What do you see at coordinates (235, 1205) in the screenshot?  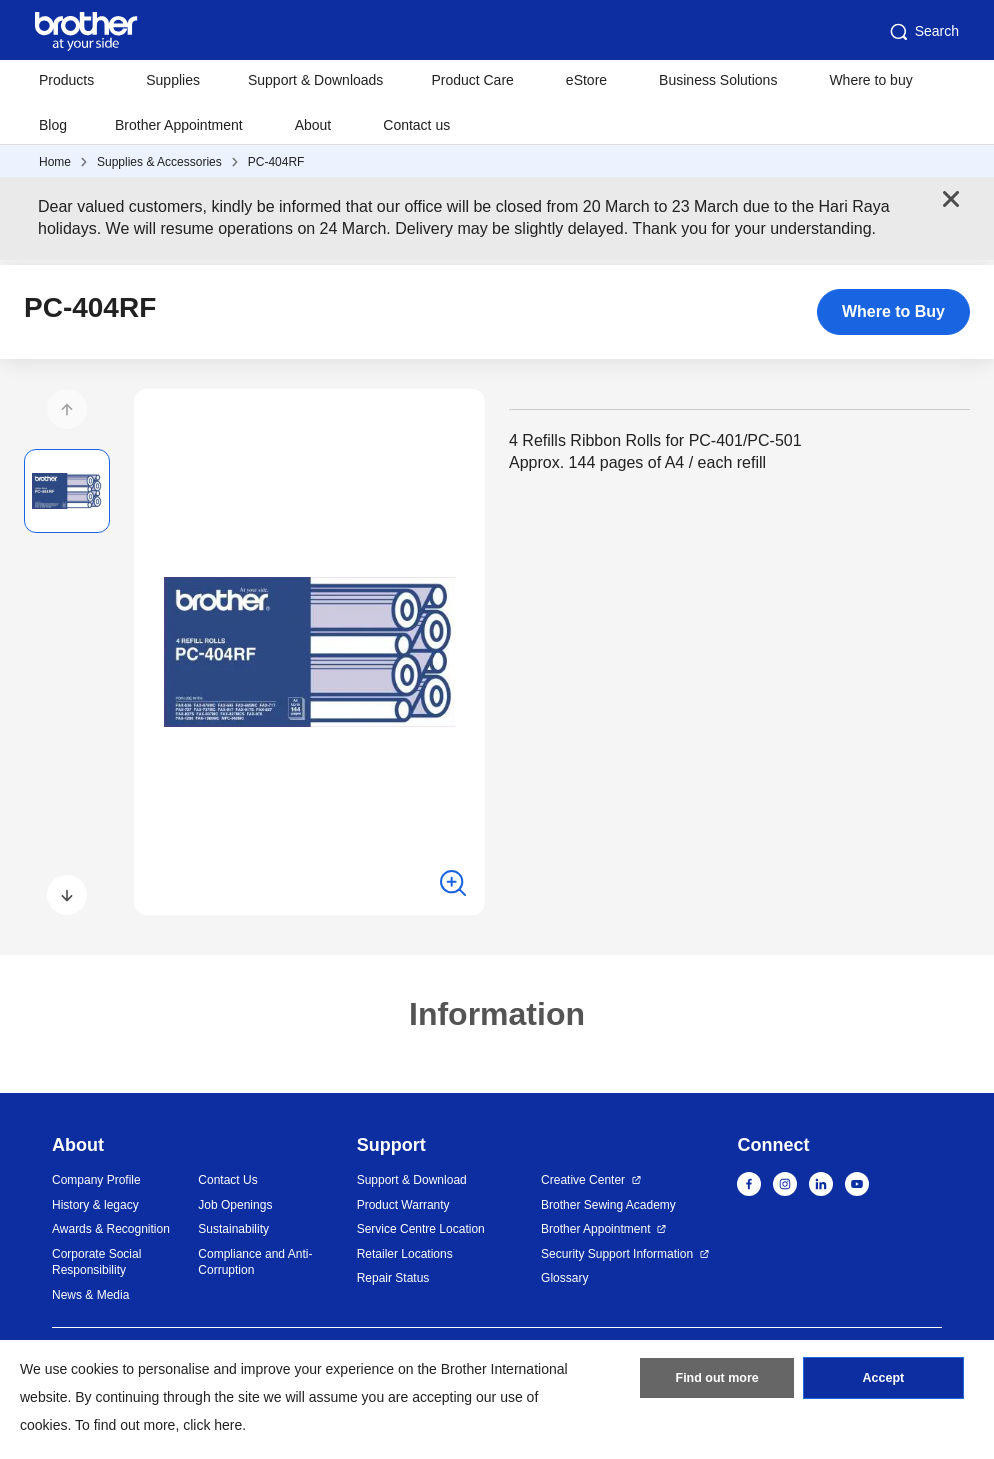 I see `Job Openings` at bounding box center [235, 1205].